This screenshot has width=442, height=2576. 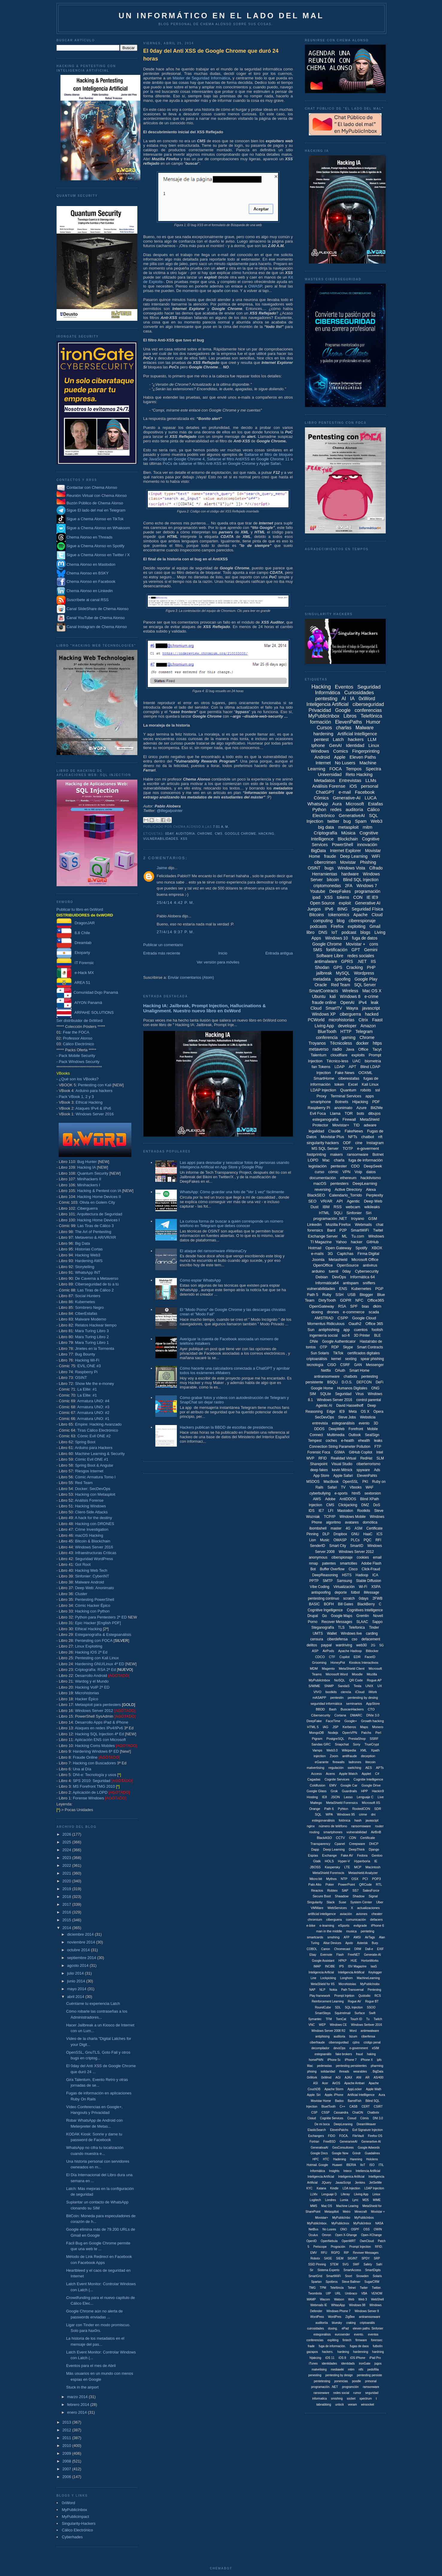 I want to click on eurosender, so click(x=342, y=2334).